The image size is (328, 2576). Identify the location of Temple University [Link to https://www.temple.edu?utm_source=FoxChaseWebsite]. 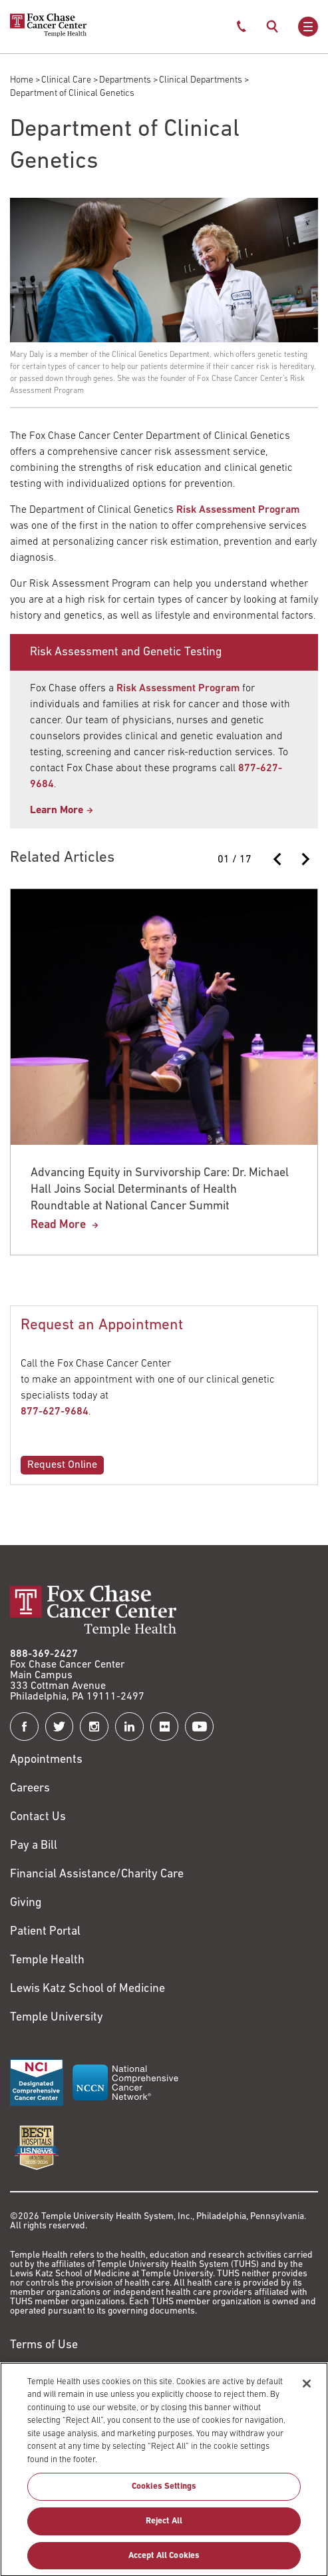
(56, 2017).